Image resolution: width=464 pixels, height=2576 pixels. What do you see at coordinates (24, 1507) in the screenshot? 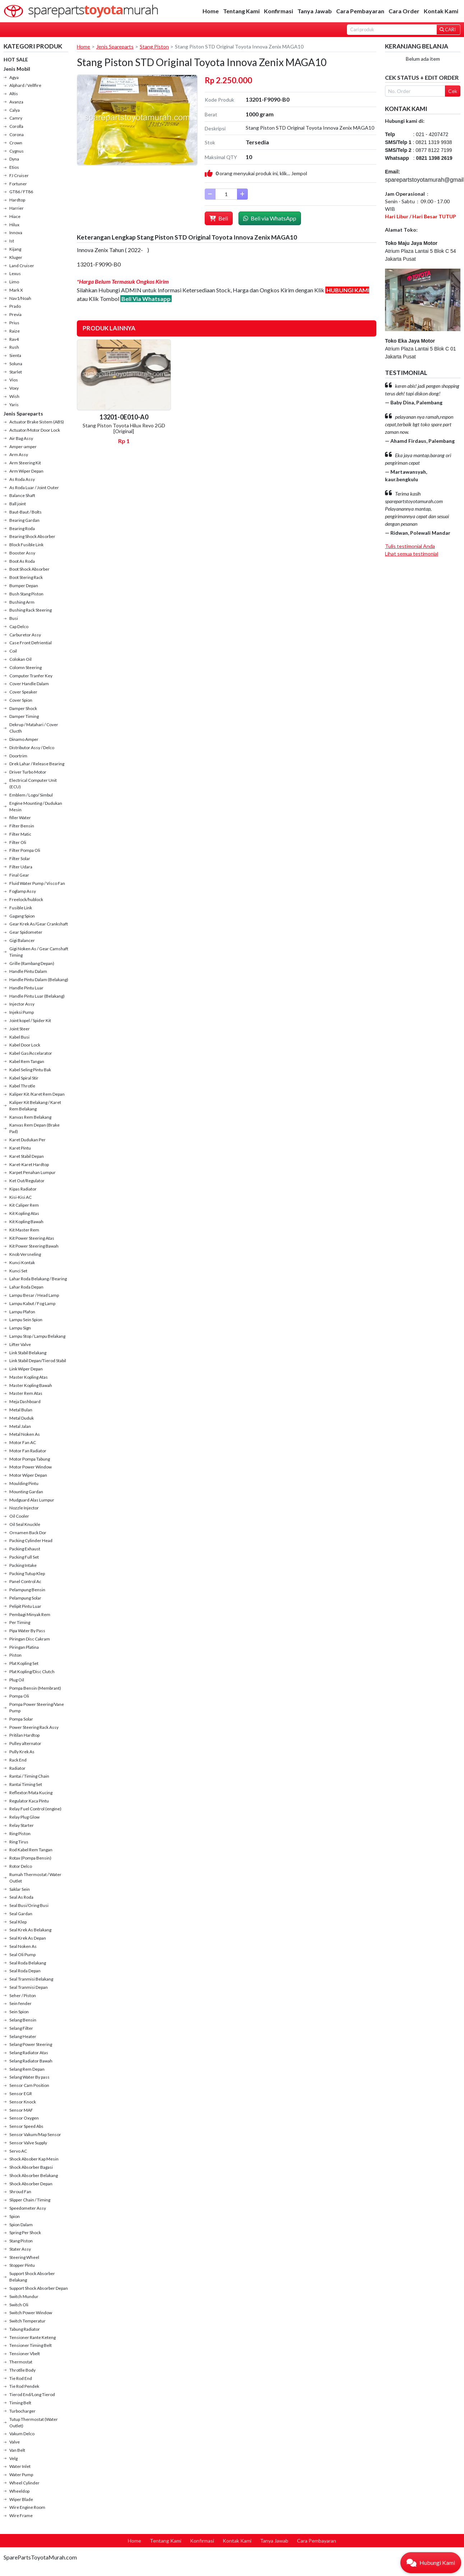
I see `Nozzle Injector` at bounding box center [24, 1507].